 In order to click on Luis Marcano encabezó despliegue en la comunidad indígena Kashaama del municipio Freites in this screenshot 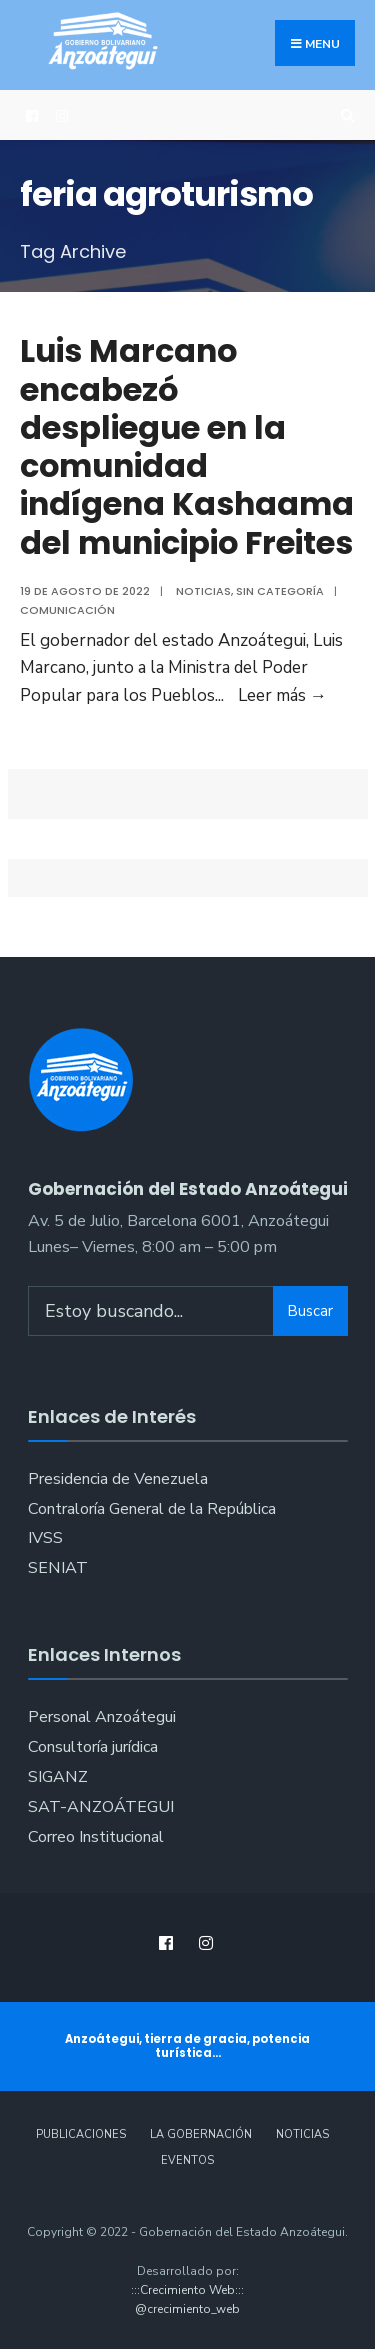, I will do `click(187, 446)`.